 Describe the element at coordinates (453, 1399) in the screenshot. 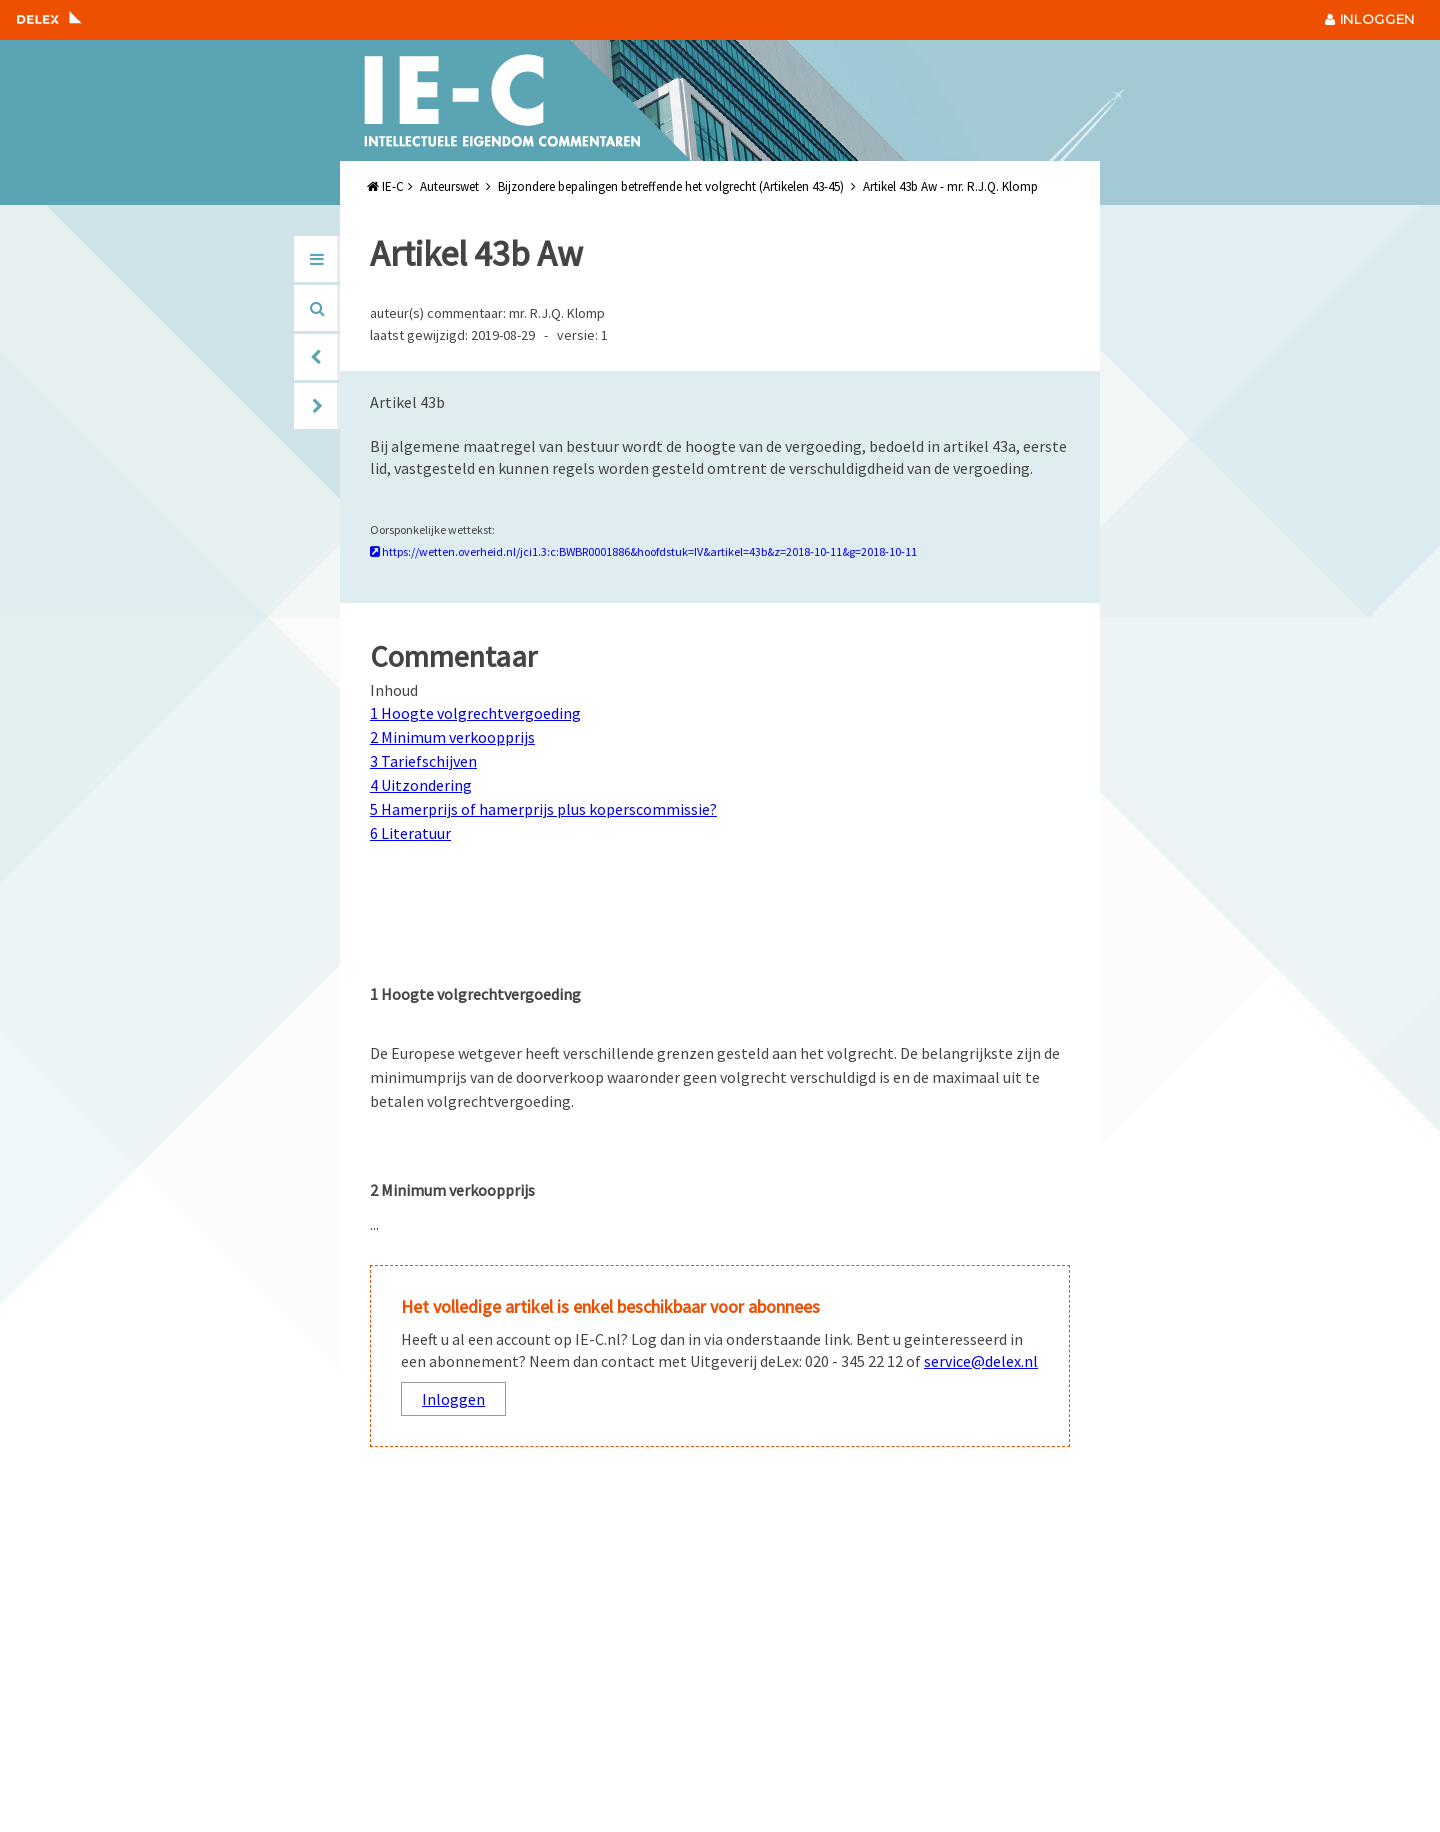

I see `Inloggen` at that location.